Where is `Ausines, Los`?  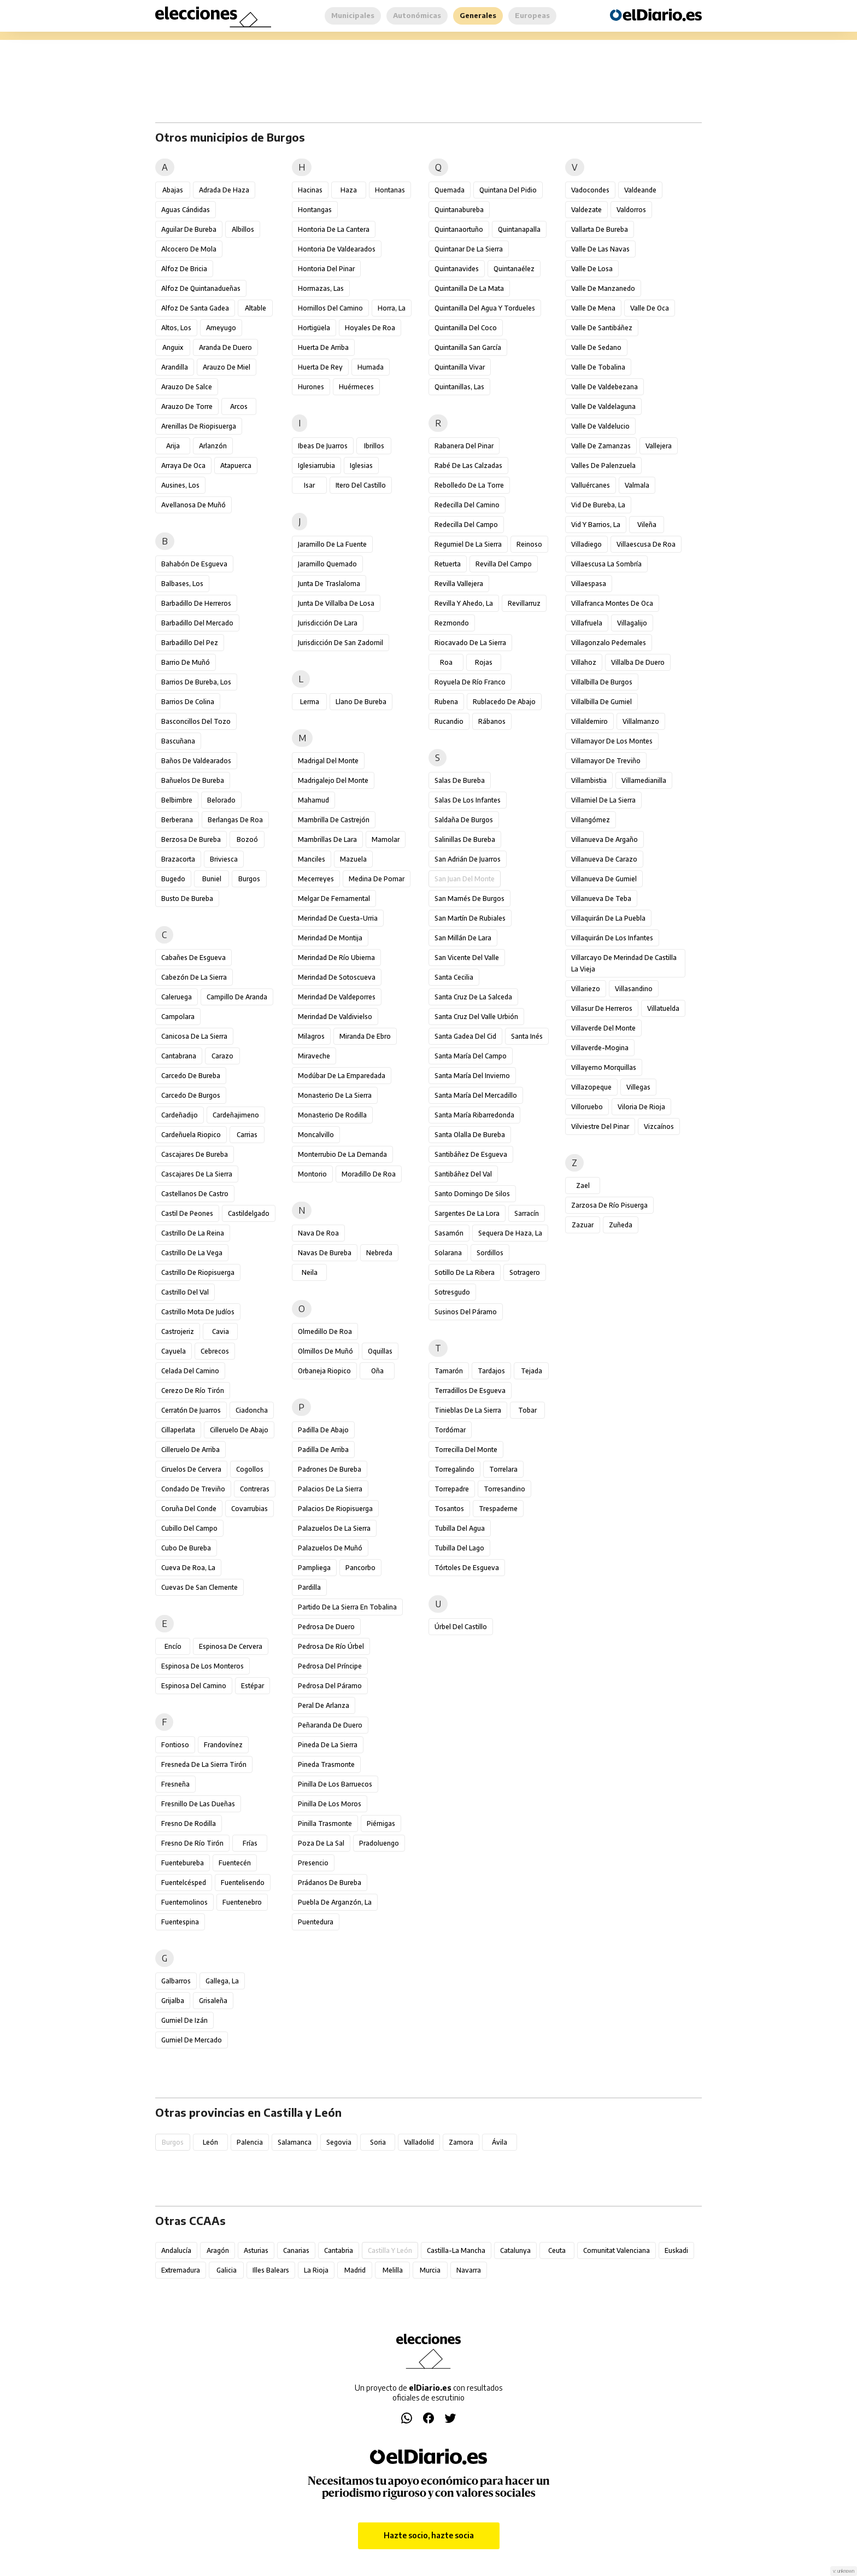
Ausines, Los is located at coordinates (180, 485).